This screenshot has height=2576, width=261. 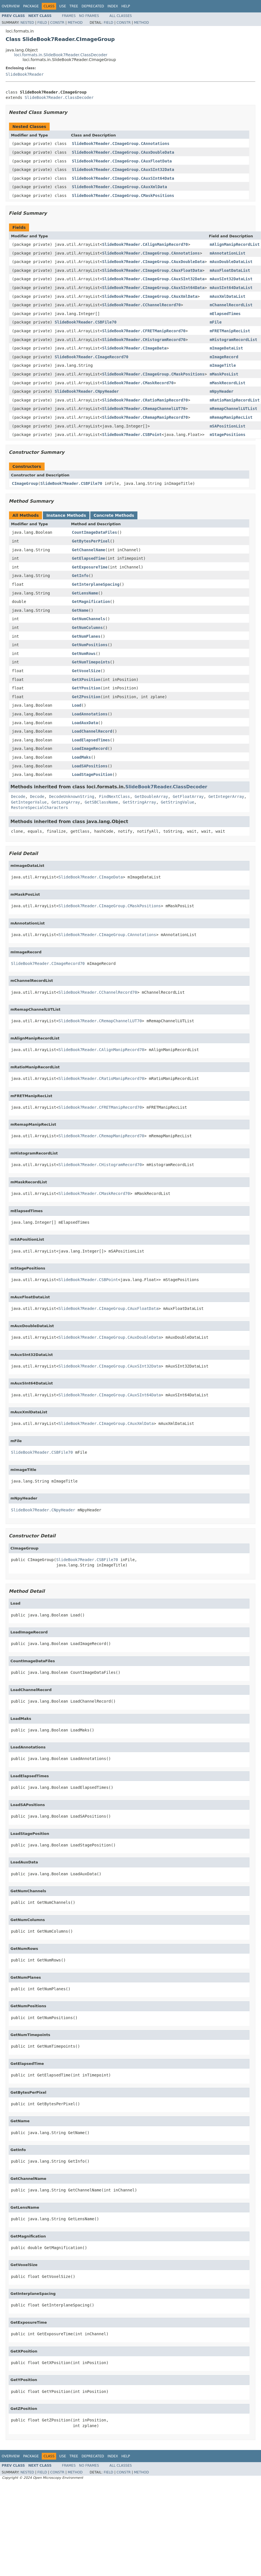 What do you see at coordinates (39, 807) in the screenshot?
I see `RestoreSpecialCharacters` at bounding box center [39, 807].